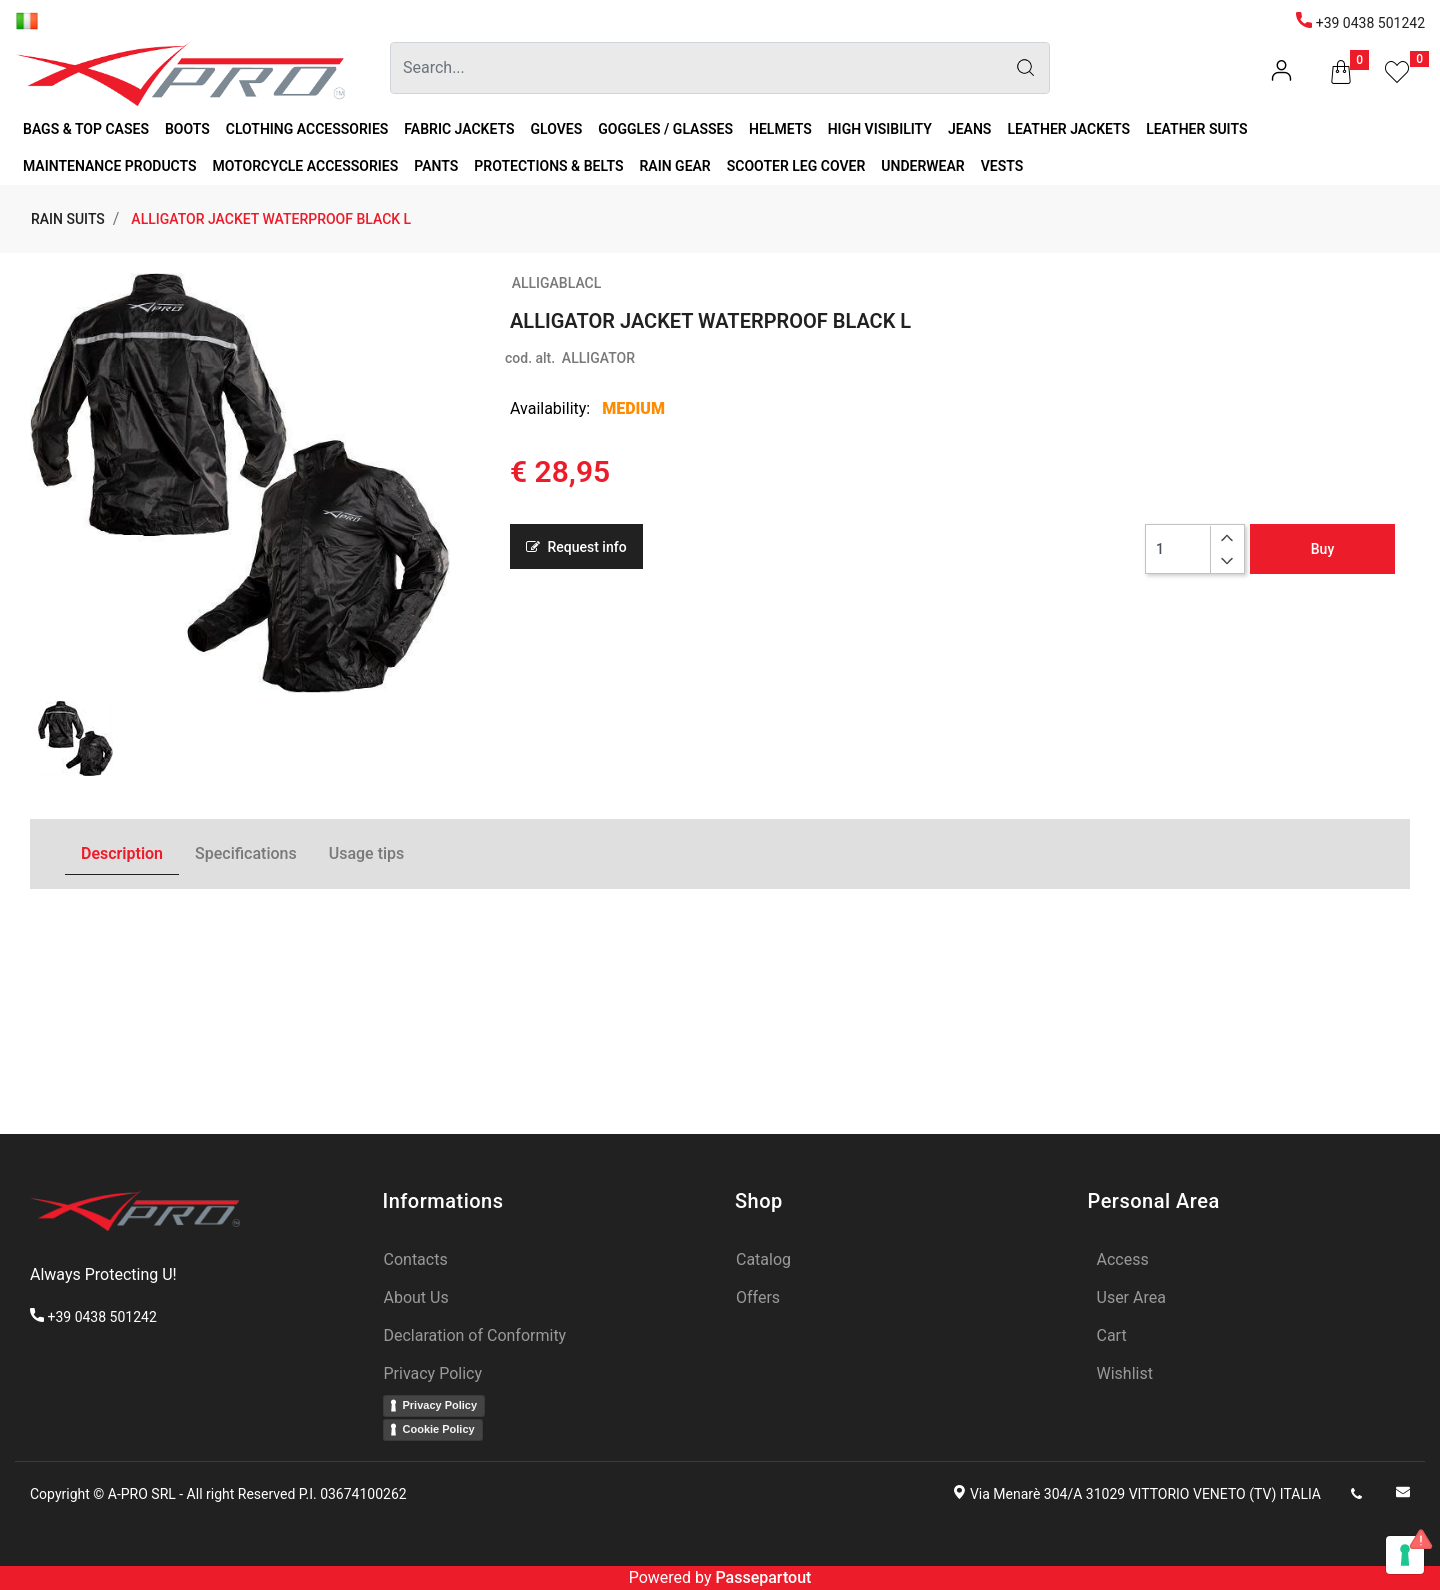 The image size is (1440, 1590). I want to click on BOOTS, so click(187, 129).